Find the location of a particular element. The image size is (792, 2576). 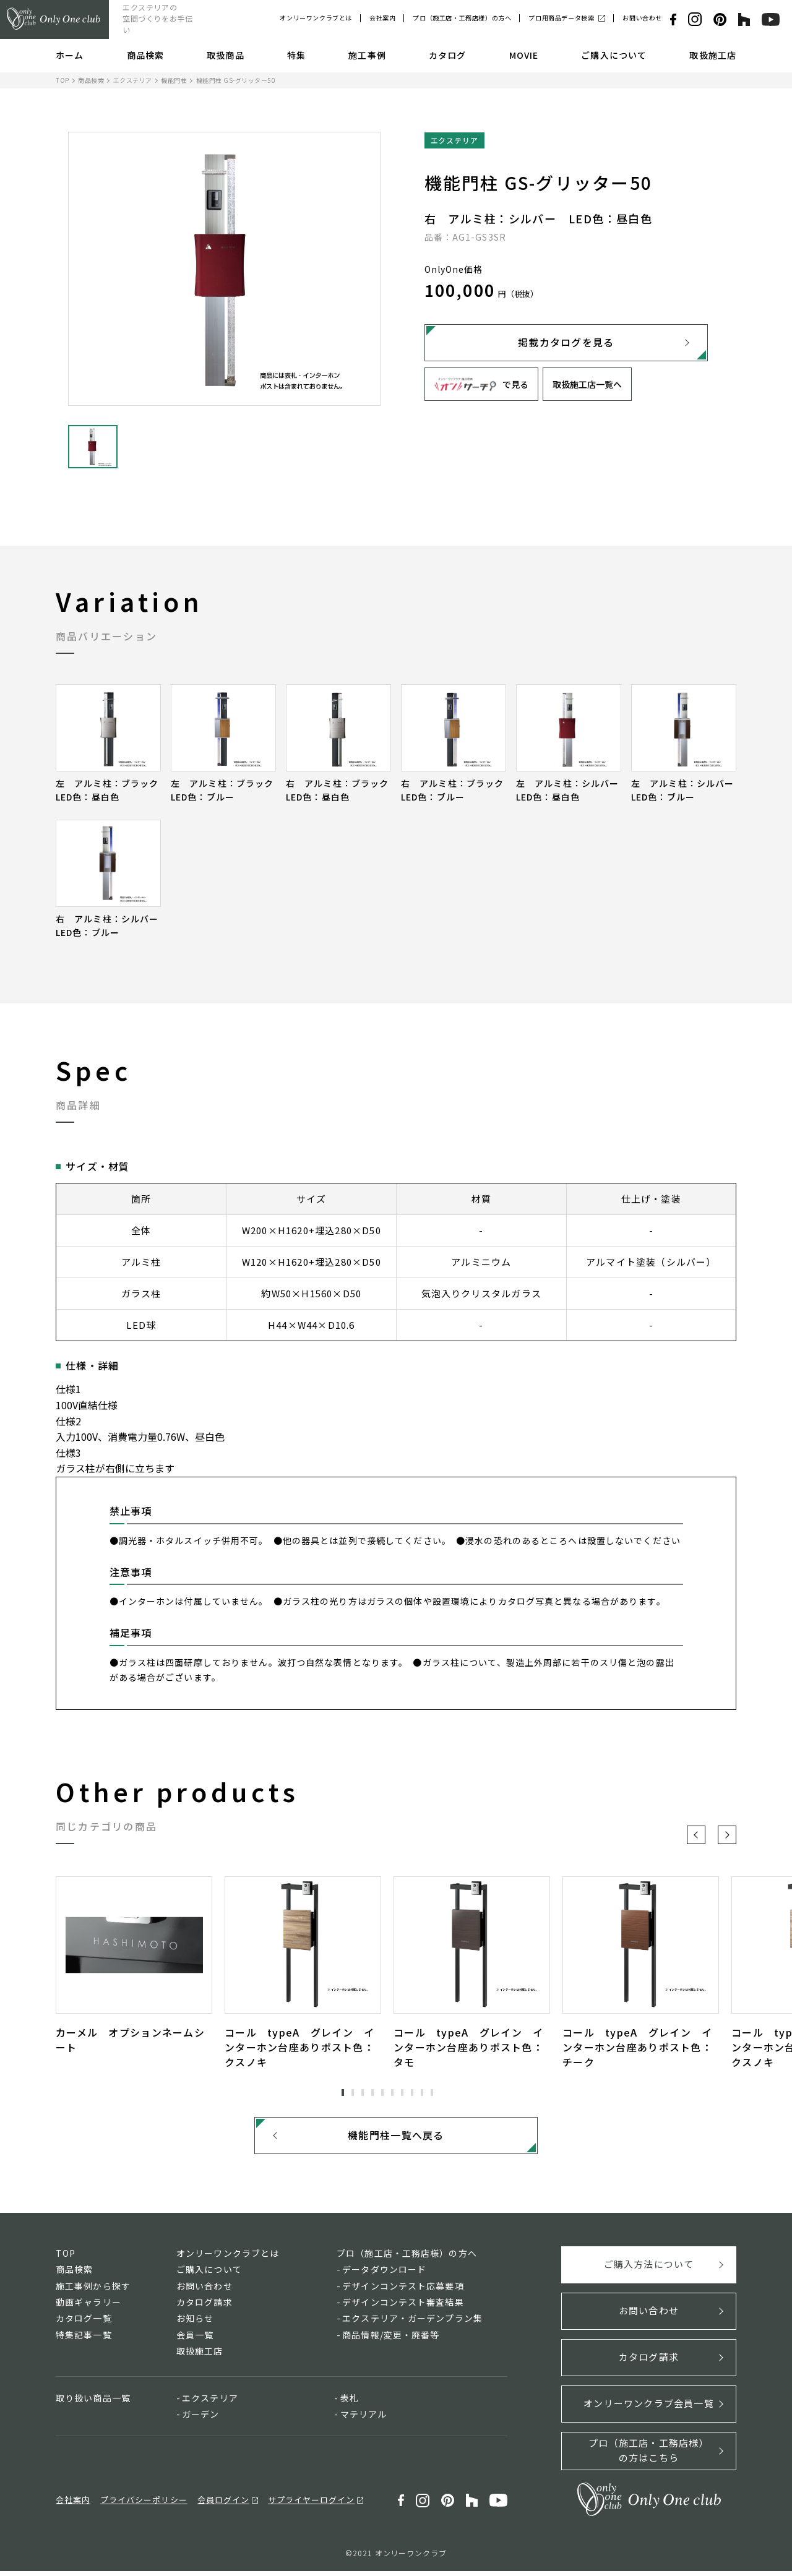

会社案内 is located at coordinates (382, 17).